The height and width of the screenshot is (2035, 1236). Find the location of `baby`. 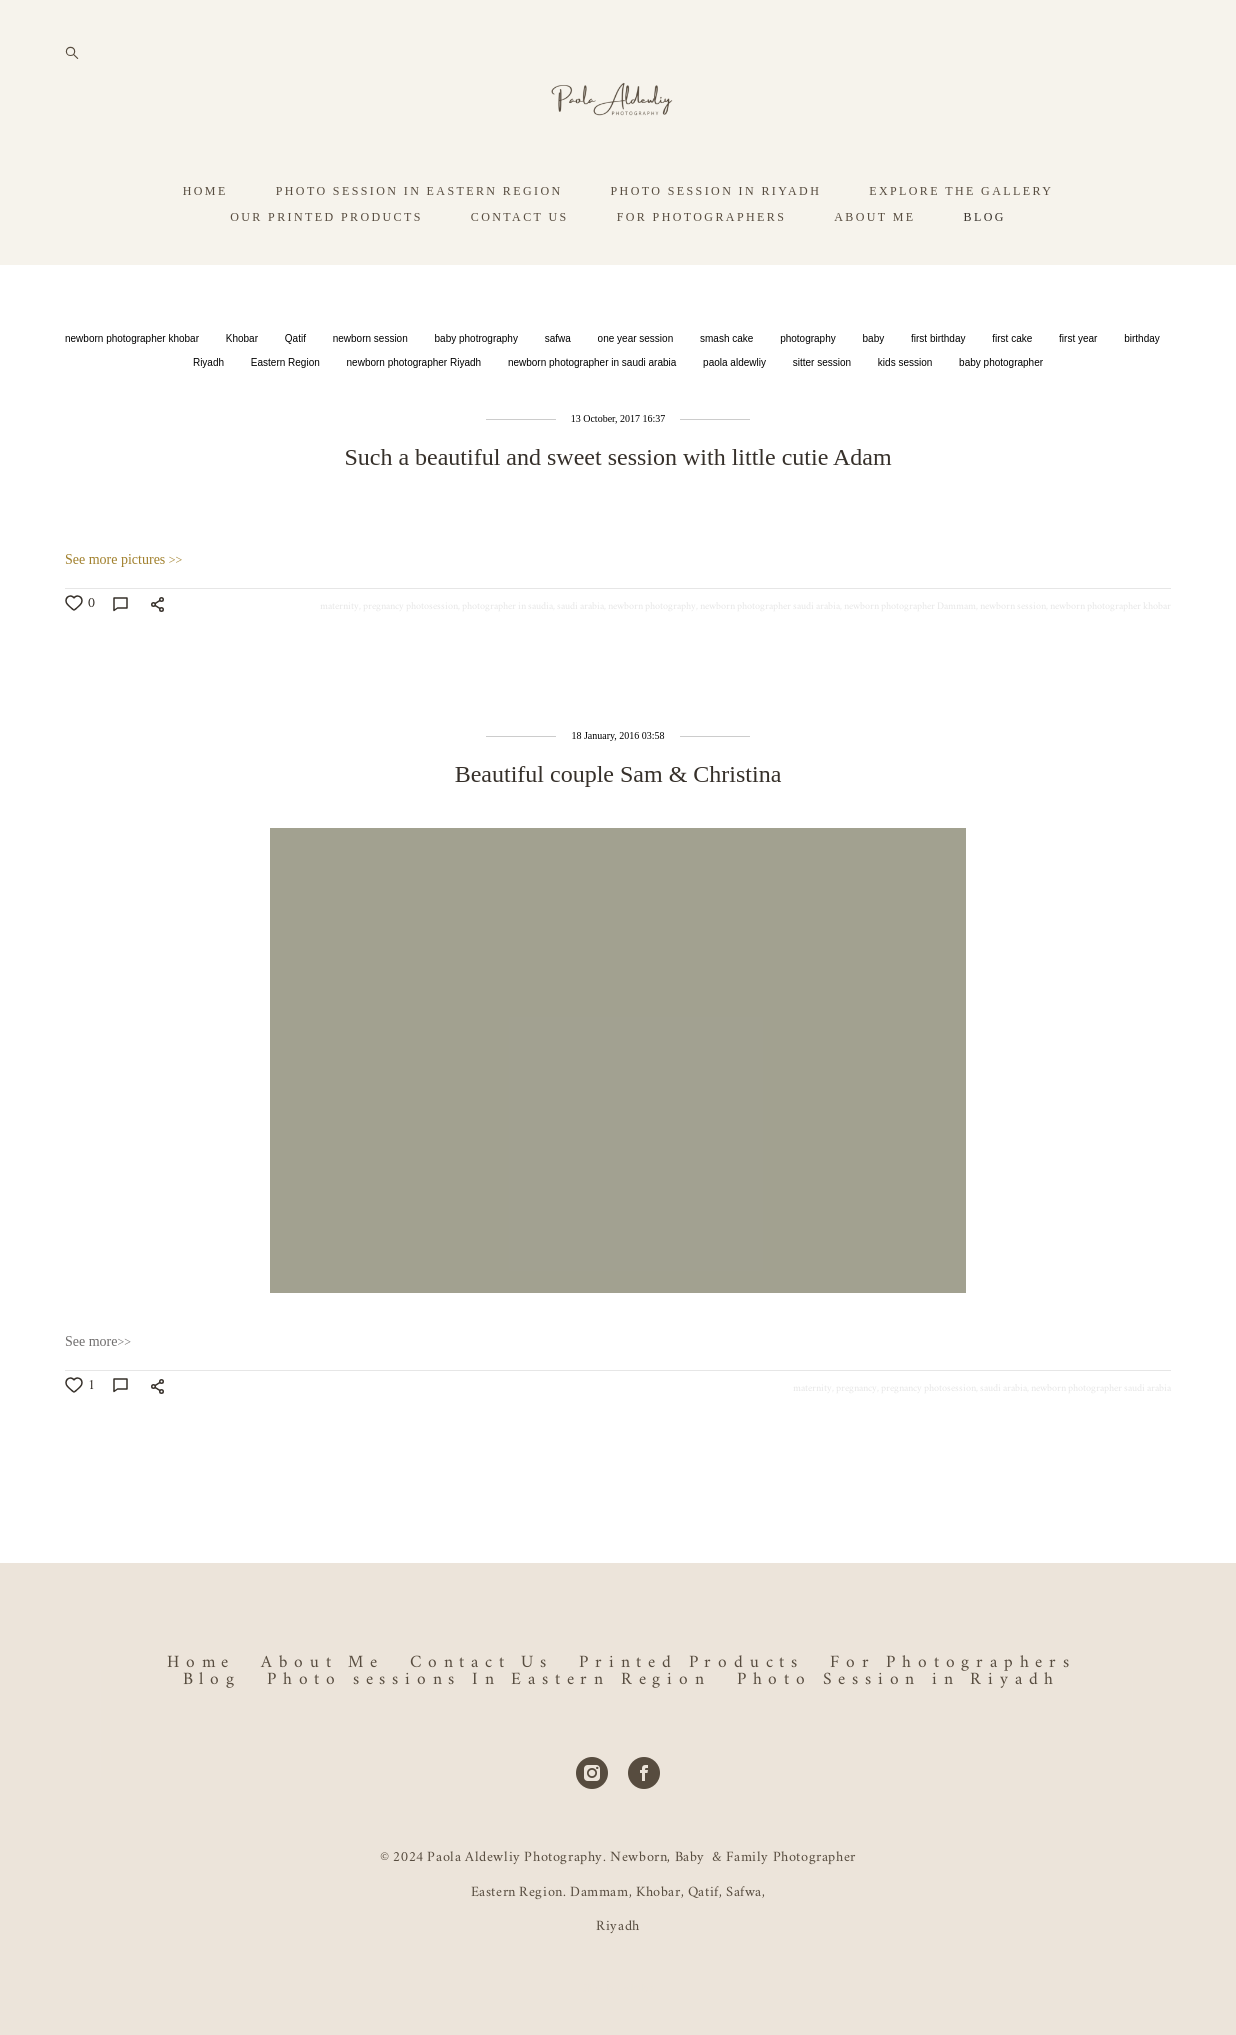

baby is located at coordinates (875, 390).